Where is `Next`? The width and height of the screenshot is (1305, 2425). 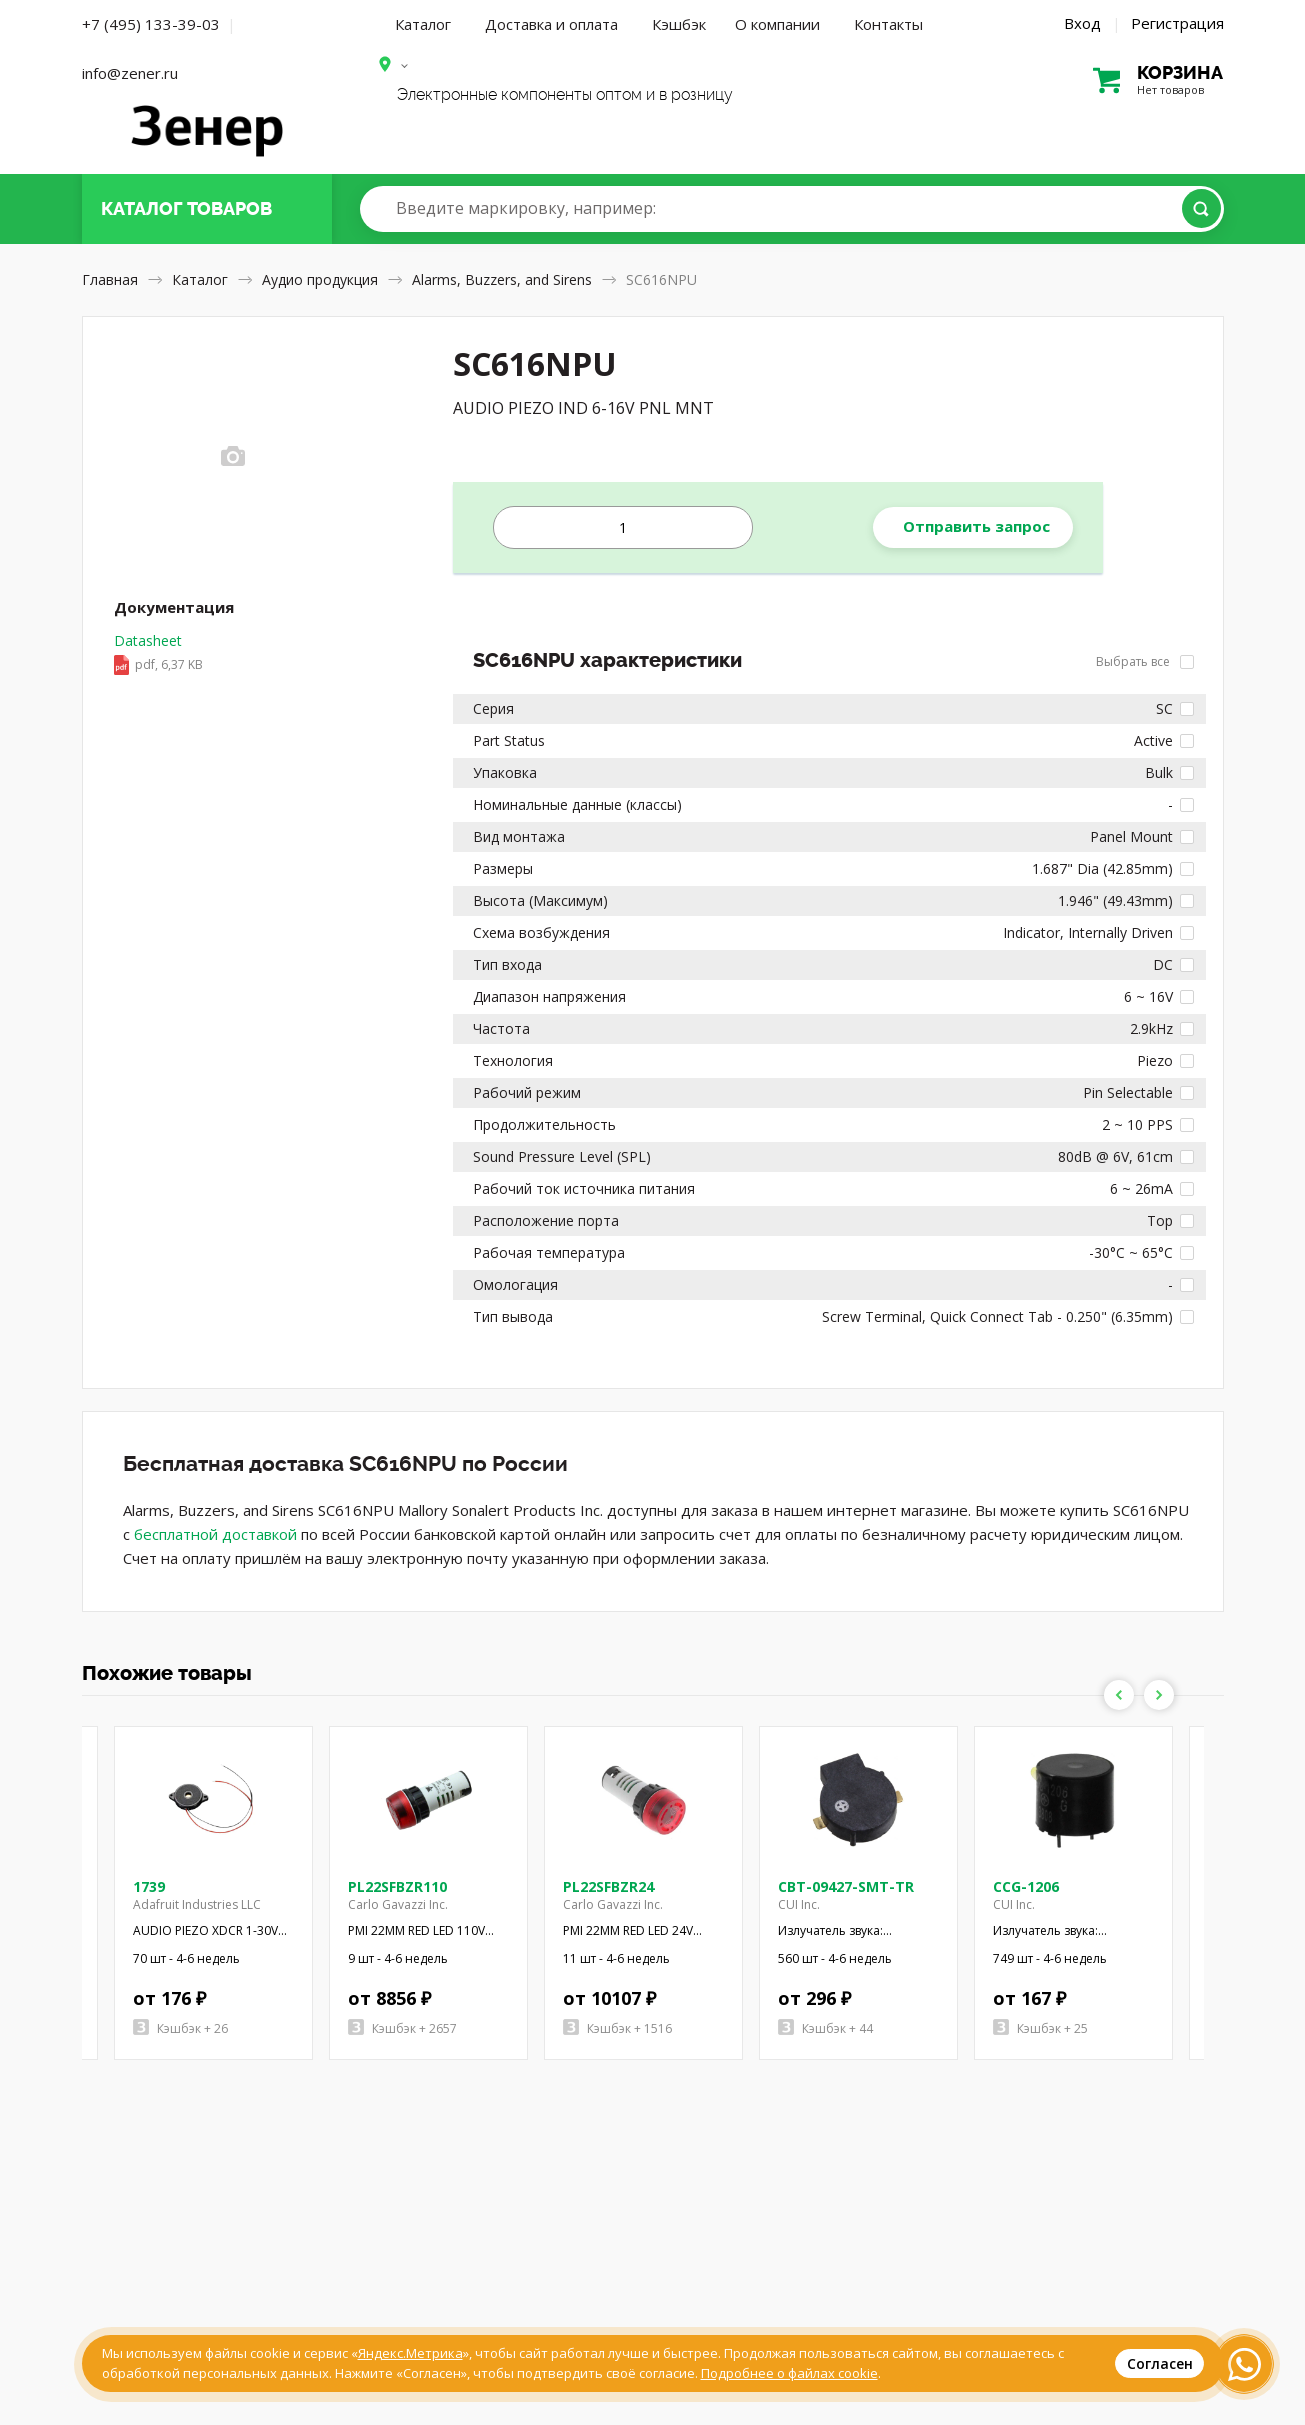
Next is located at coordinates (1159, 1695).